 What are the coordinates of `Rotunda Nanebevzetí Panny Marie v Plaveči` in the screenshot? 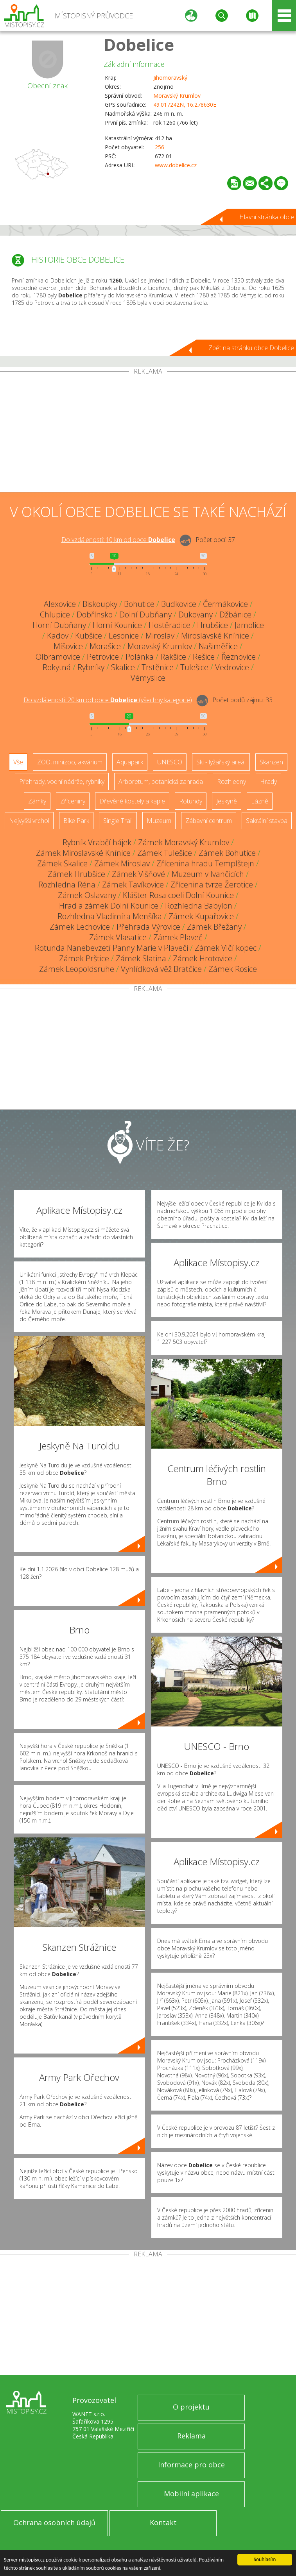 It's located at (111, 948).